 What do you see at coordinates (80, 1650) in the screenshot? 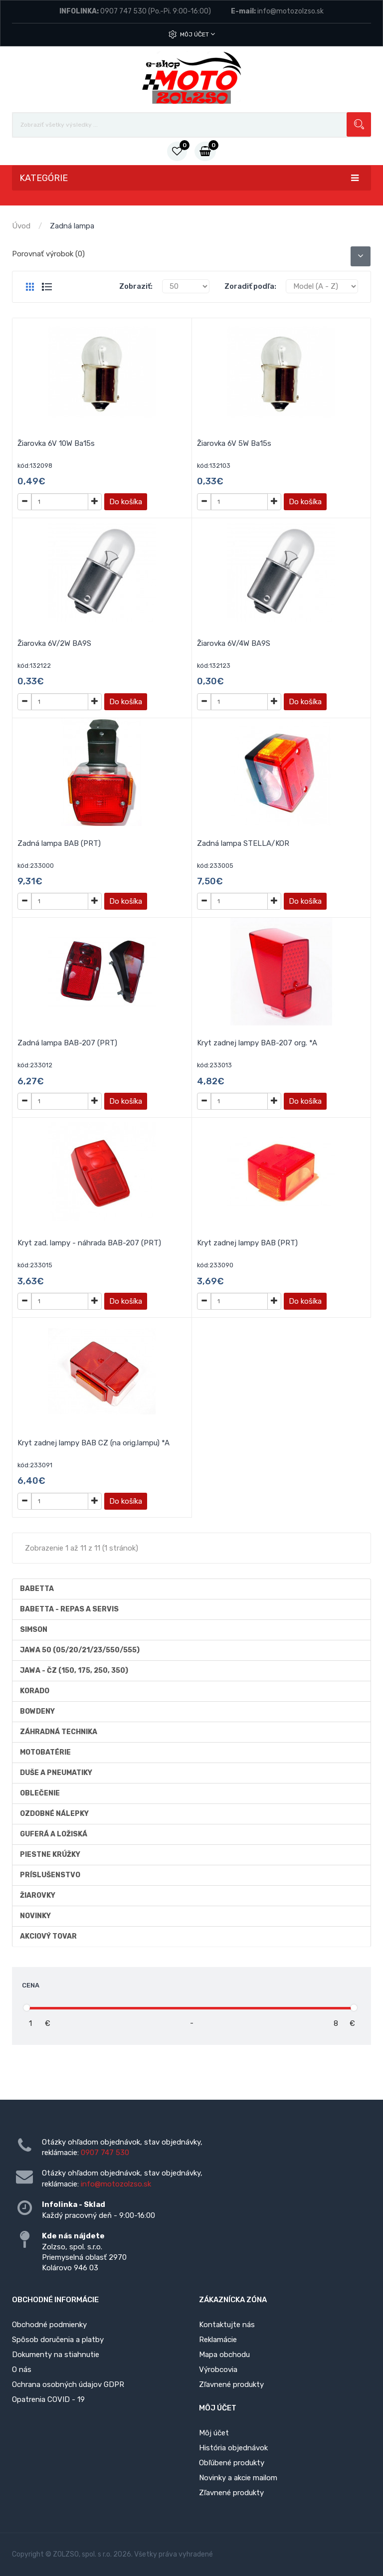
I see `Jawa 50 (05/20/21/23/550/555)` at bounding box center [80, 1650].